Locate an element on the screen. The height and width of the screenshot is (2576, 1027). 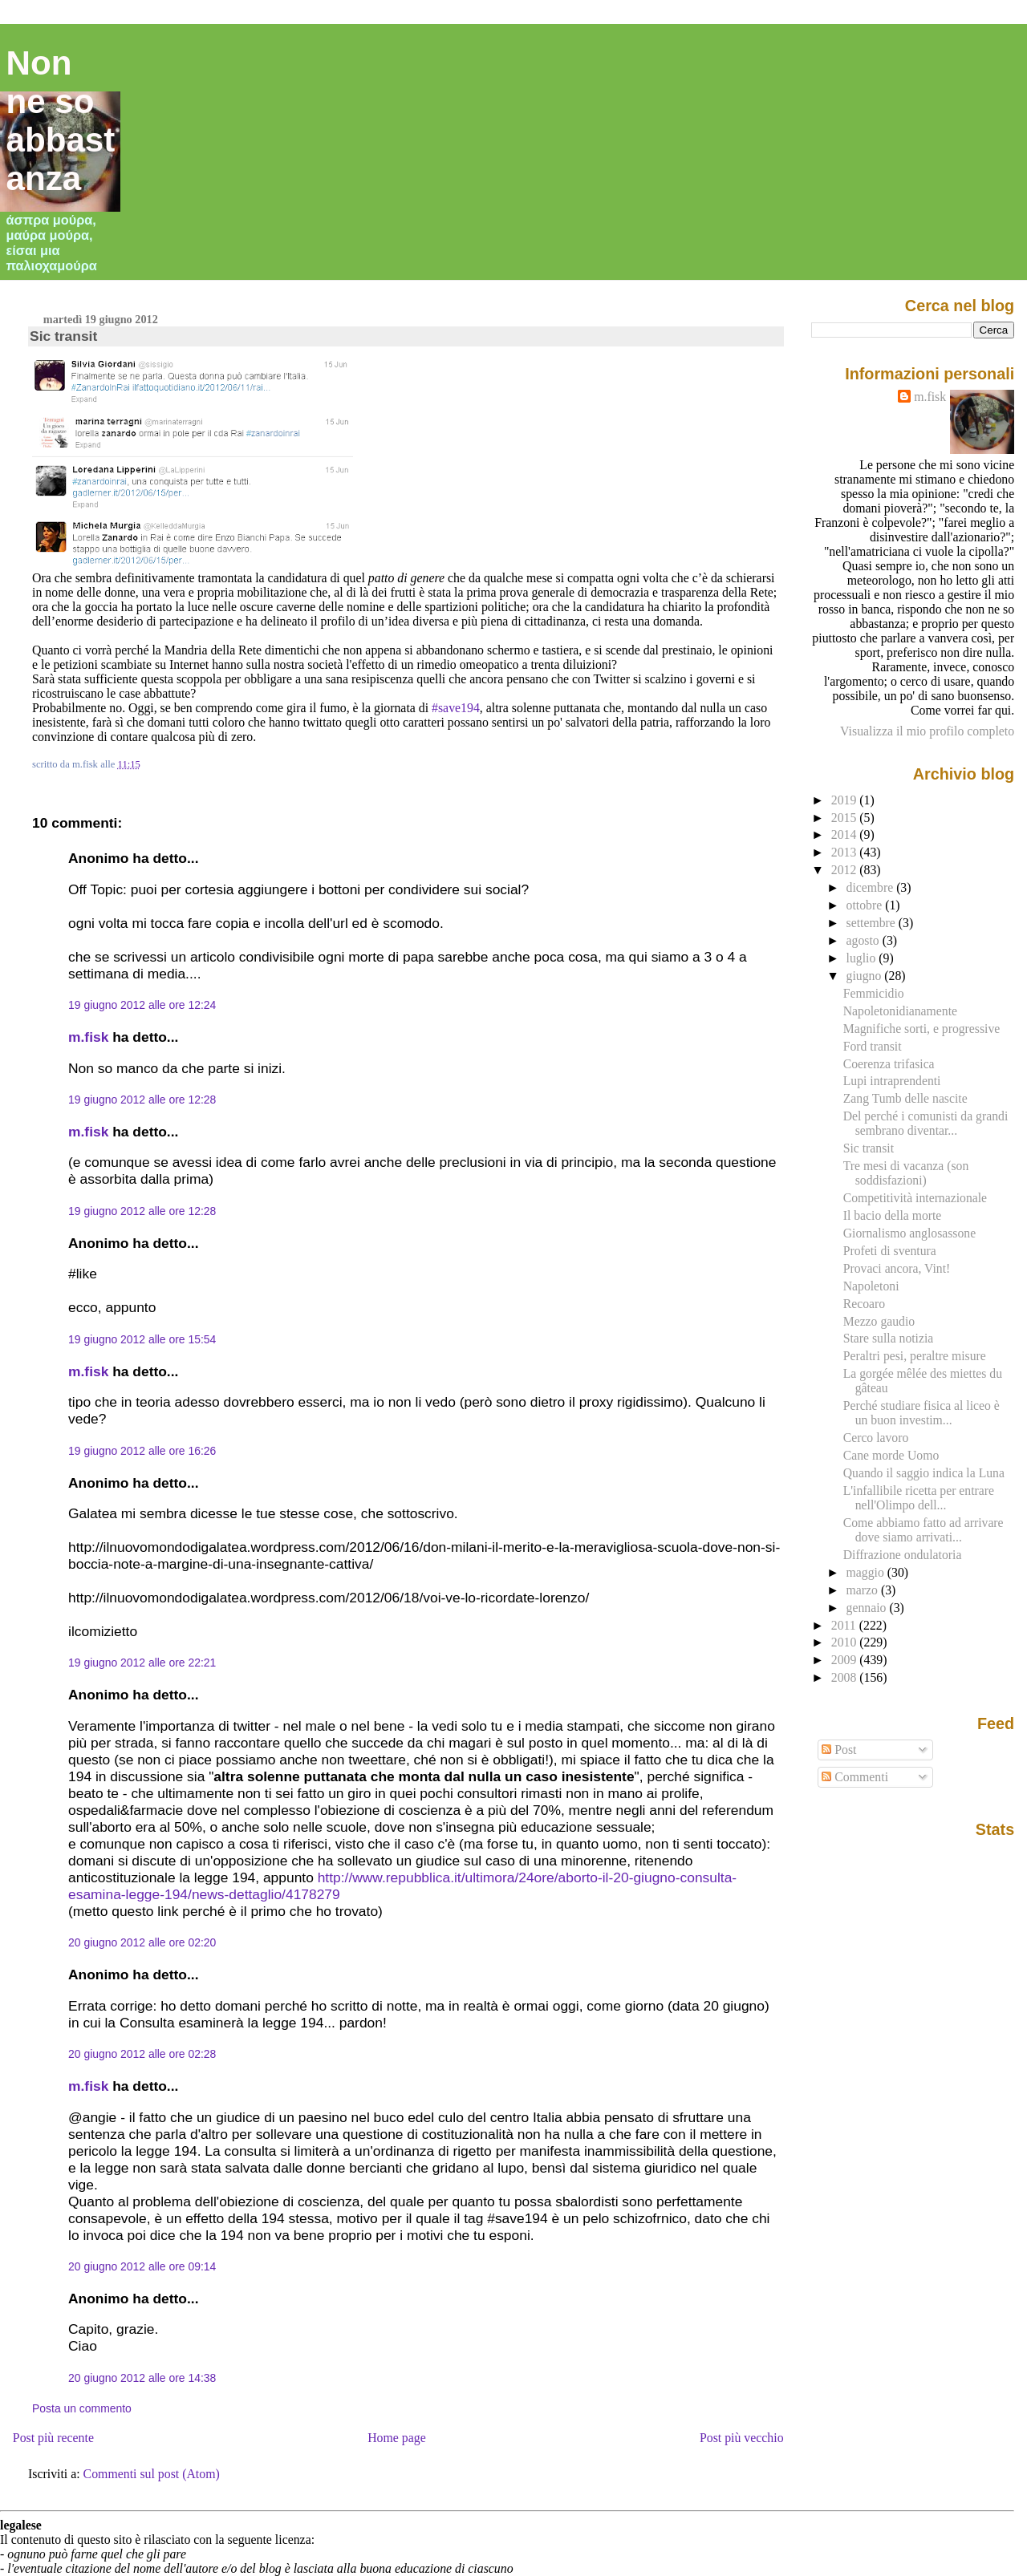
Provaci ancora, Vint! is located at coordinates (897, 1268).